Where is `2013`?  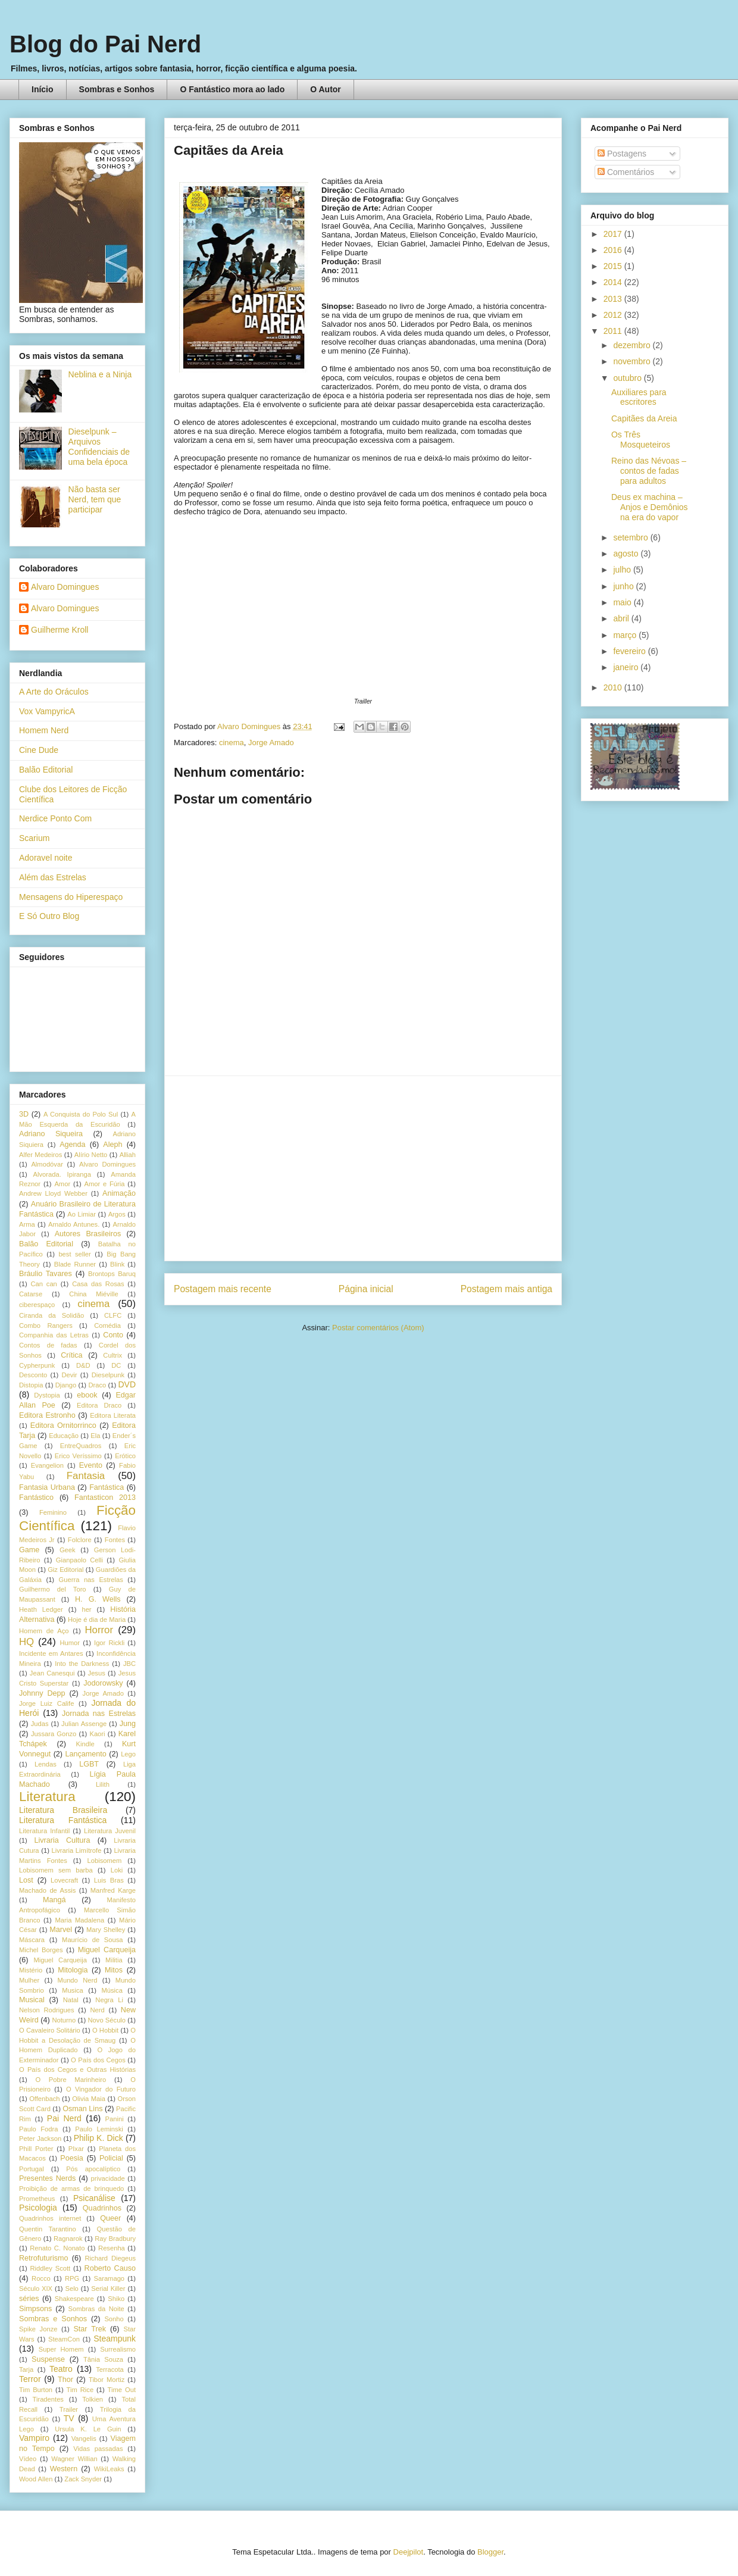 2013 is located at coordinates (613, 299).